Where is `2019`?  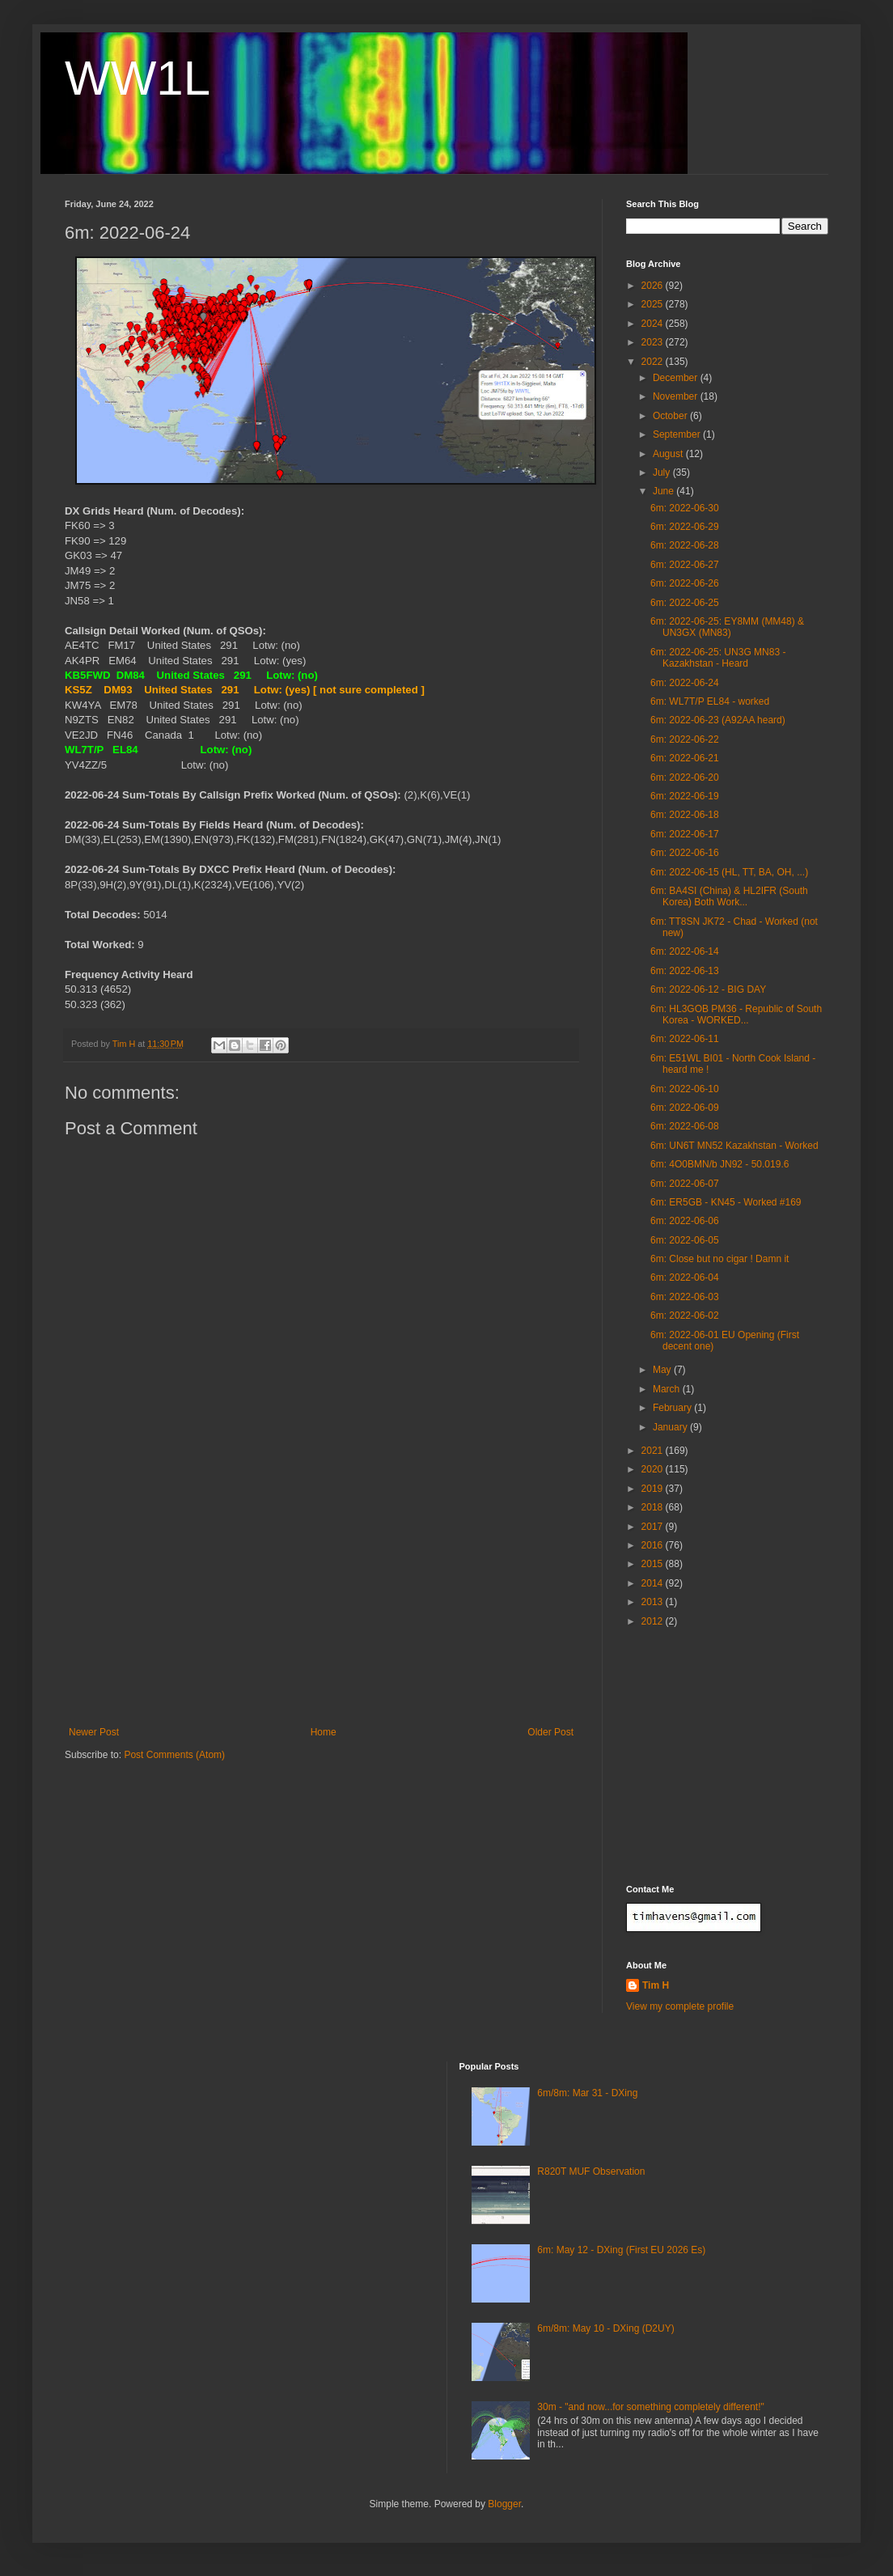 2019 is located at coordinates (653, 1488).